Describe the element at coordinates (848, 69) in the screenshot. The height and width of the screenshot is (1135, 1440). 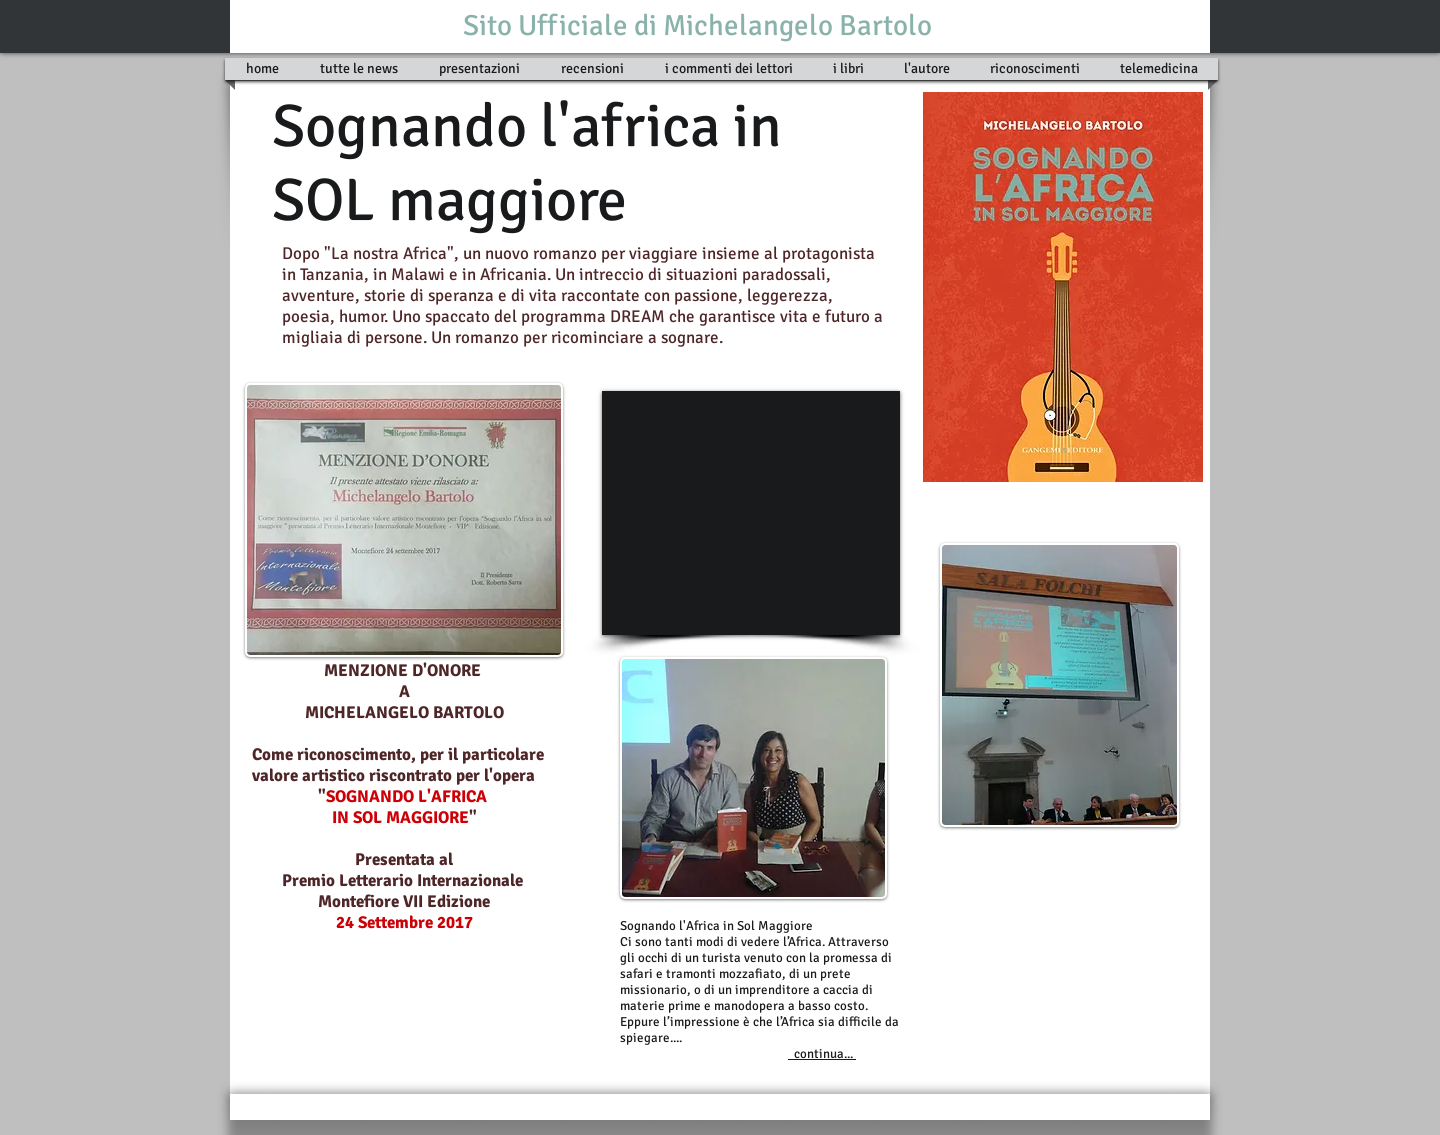
I see `[button]` at that location.